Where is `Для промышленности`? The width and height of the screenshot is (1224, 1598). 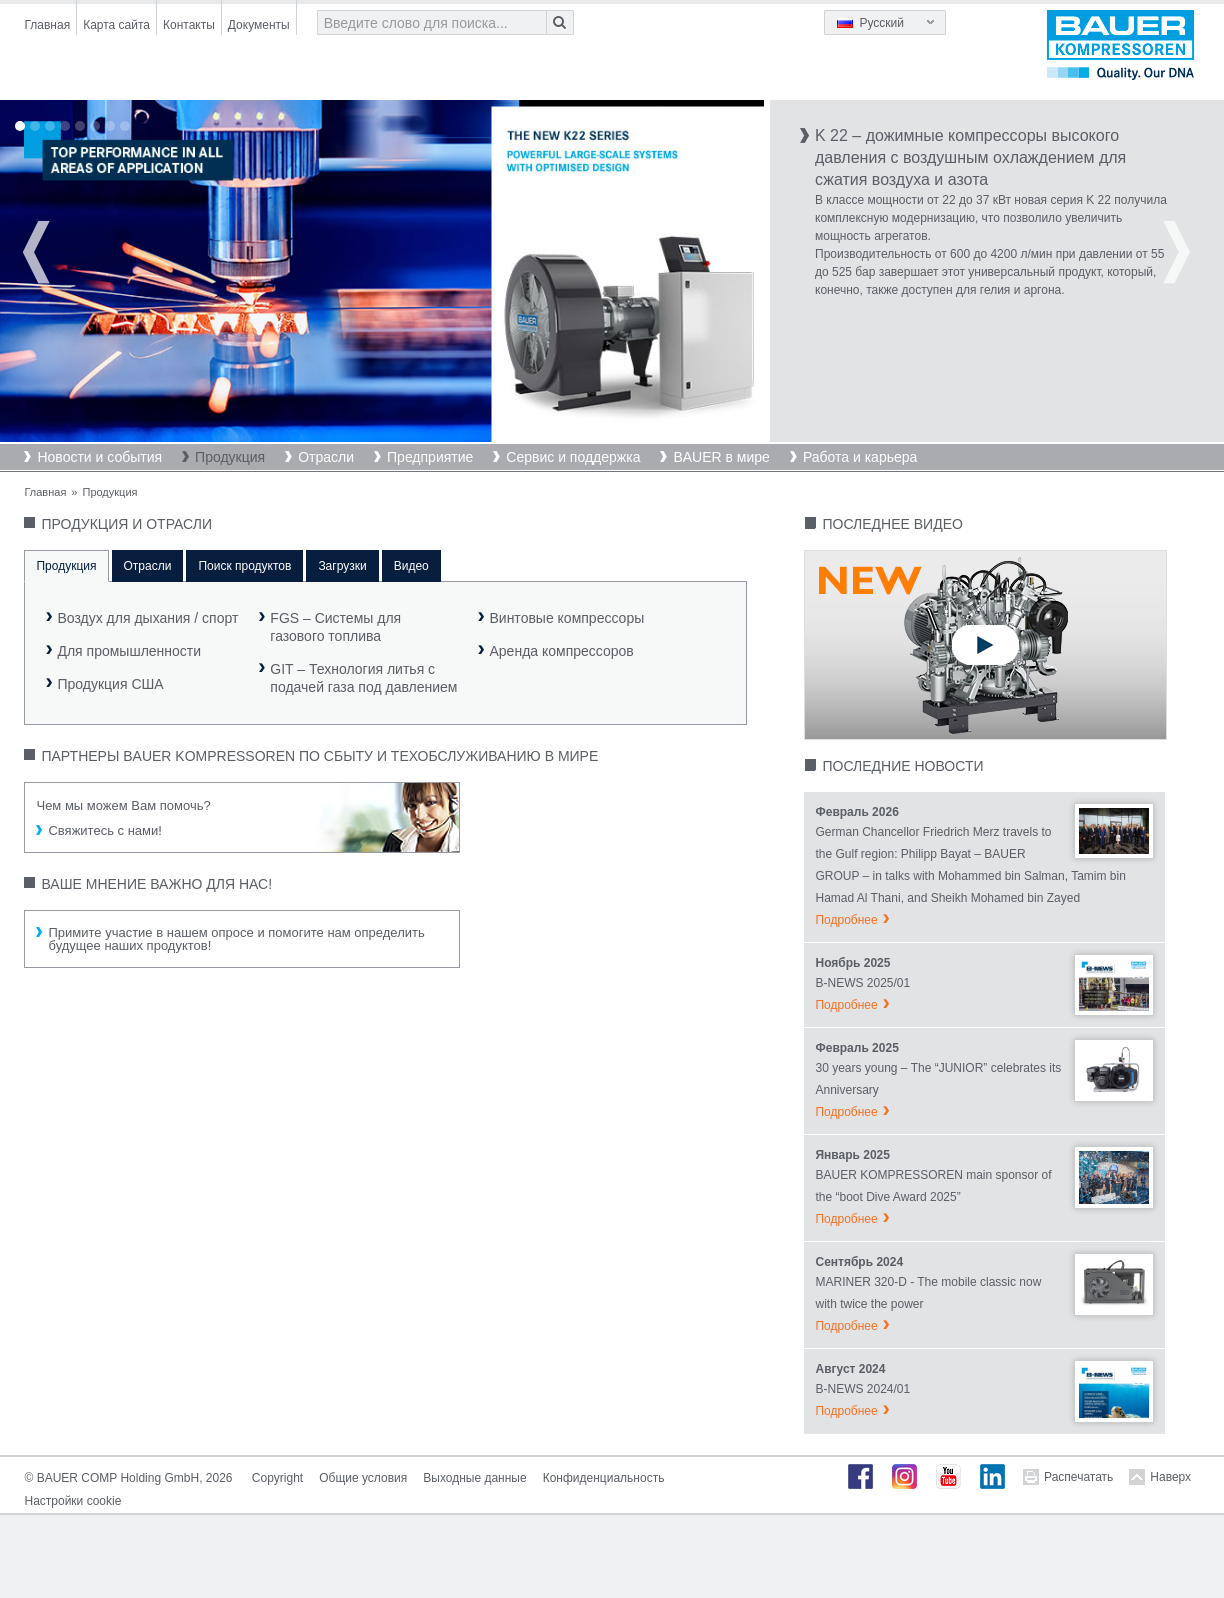 Для промышленности is located at coordinates (129, 651).